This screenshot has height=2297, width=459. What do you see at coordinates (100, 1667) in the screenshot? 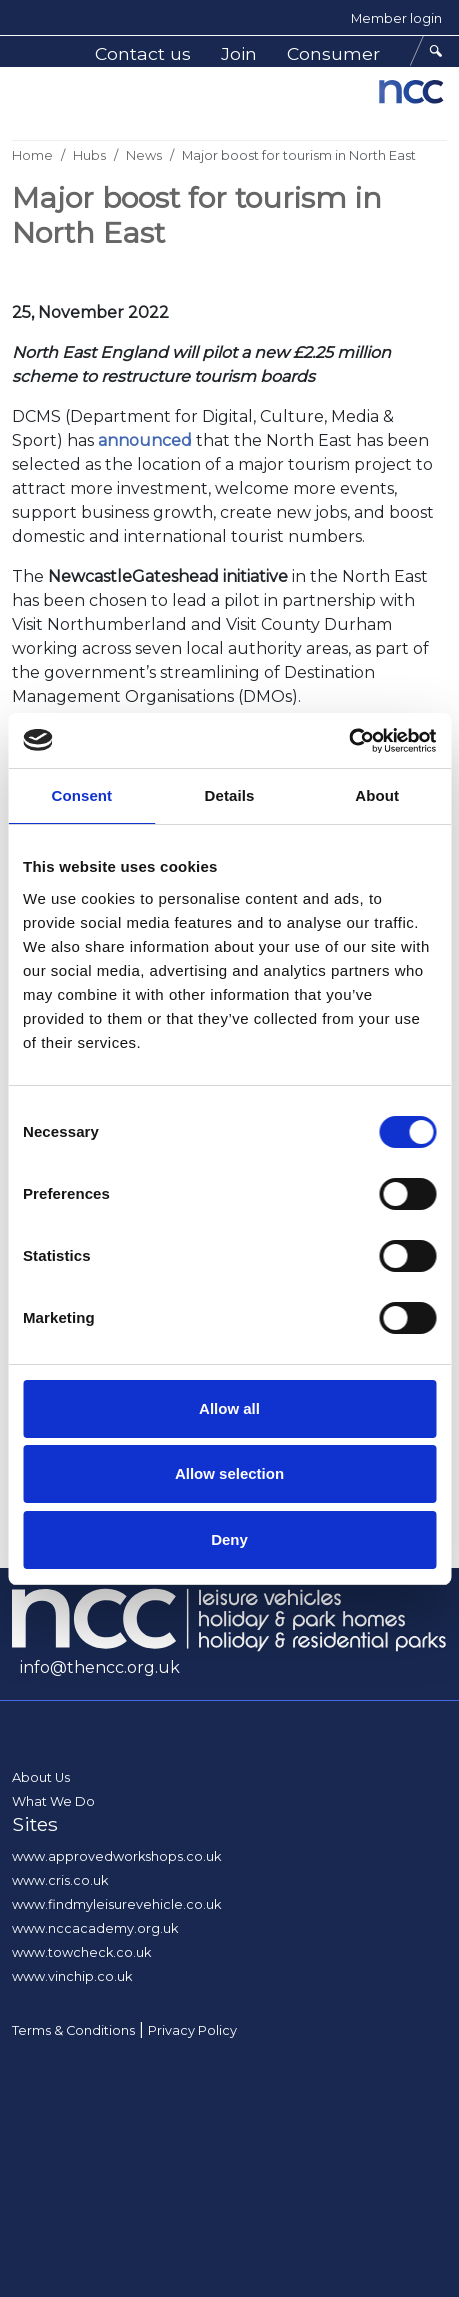
I see `info@thencc.org.uk` at bounding box center [100, 1667].